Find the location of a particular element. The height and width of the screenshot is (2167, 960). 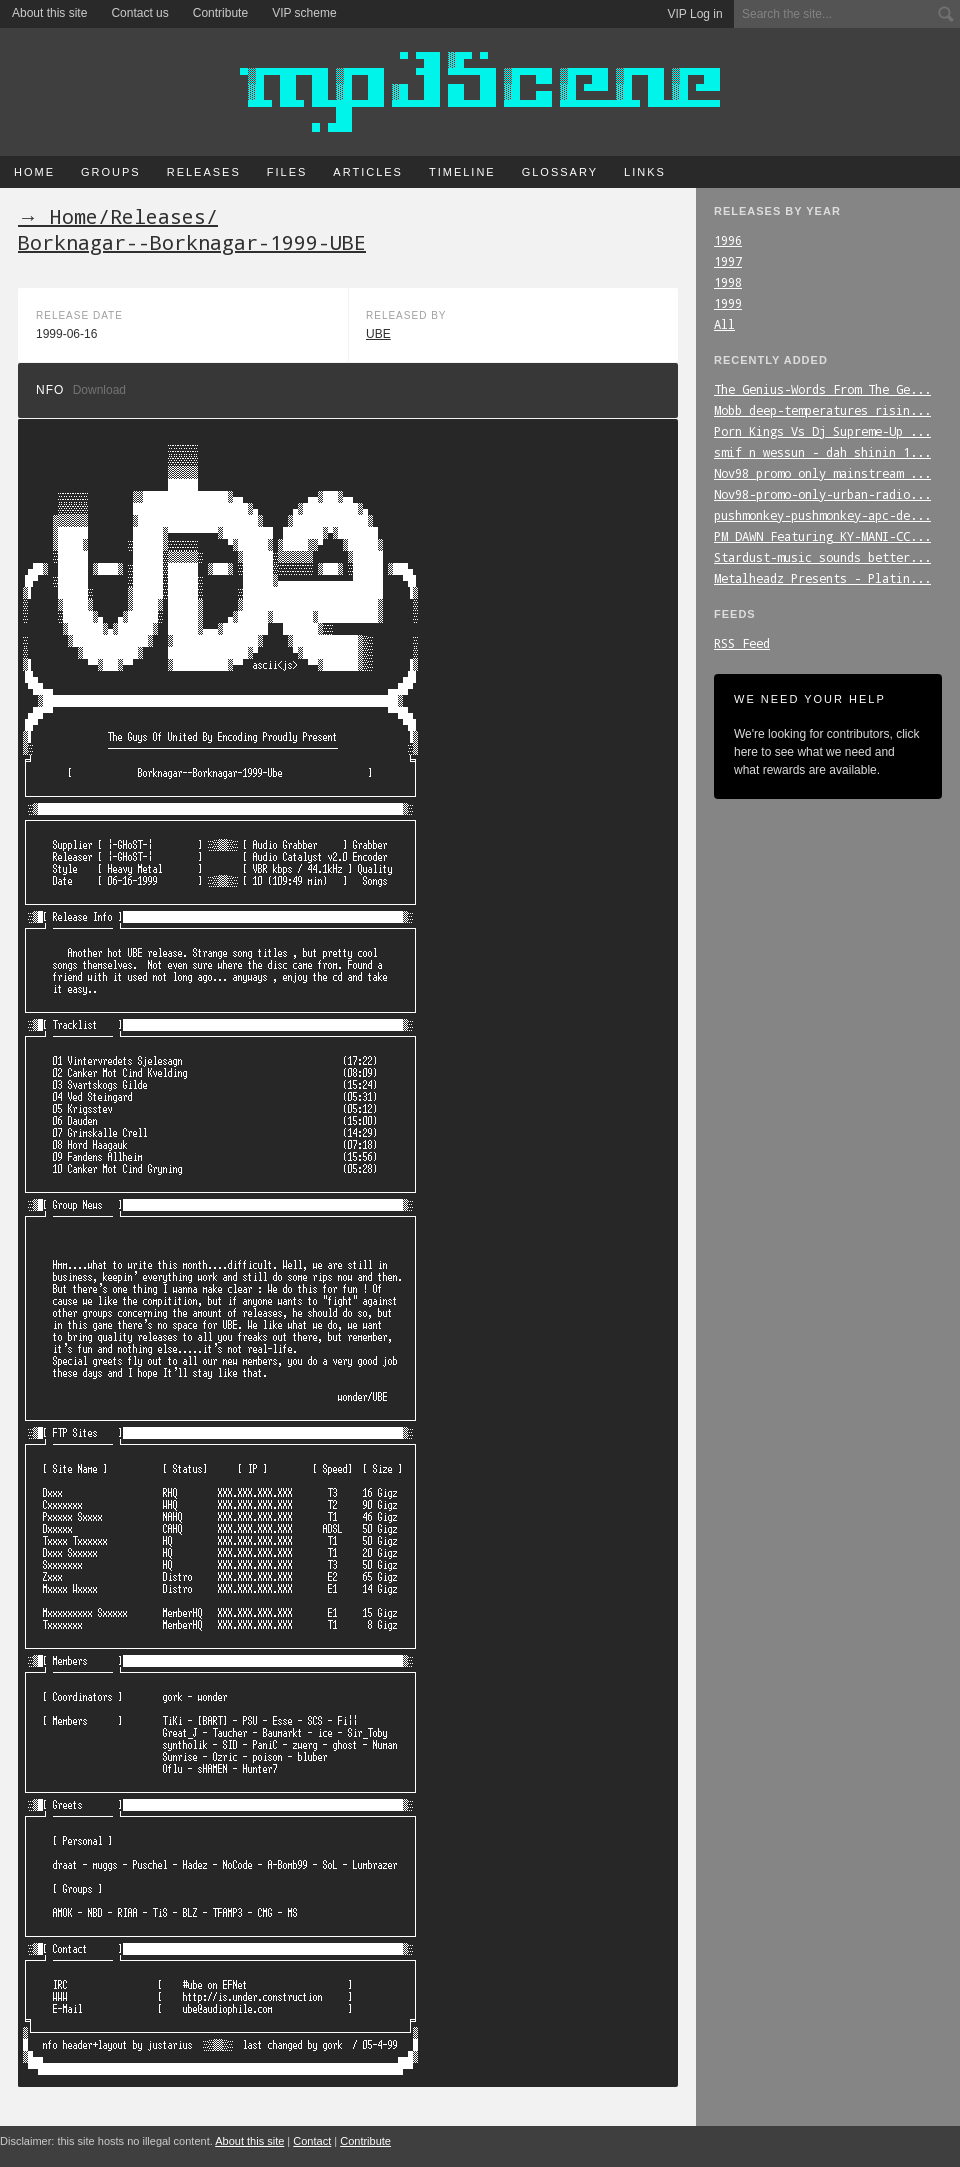

→ Home is located at coordinates (58, 216).